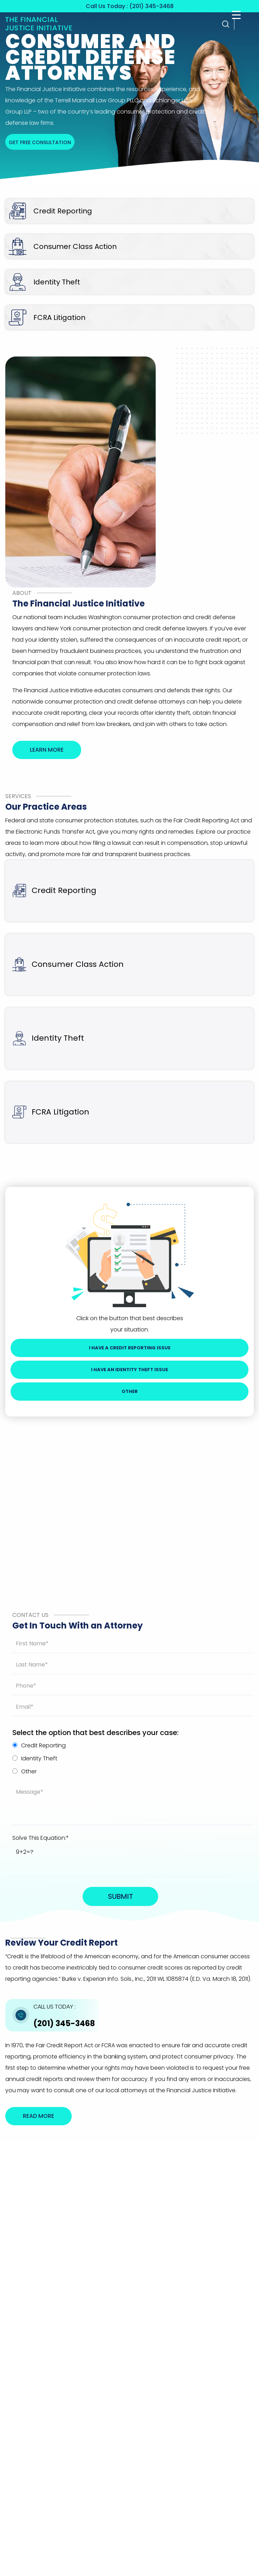  What do you see at coordinates (129, 1347) in the screenshot?
I see `I Have a Credit Reporting Issue` at bounding box center [129, 1347].